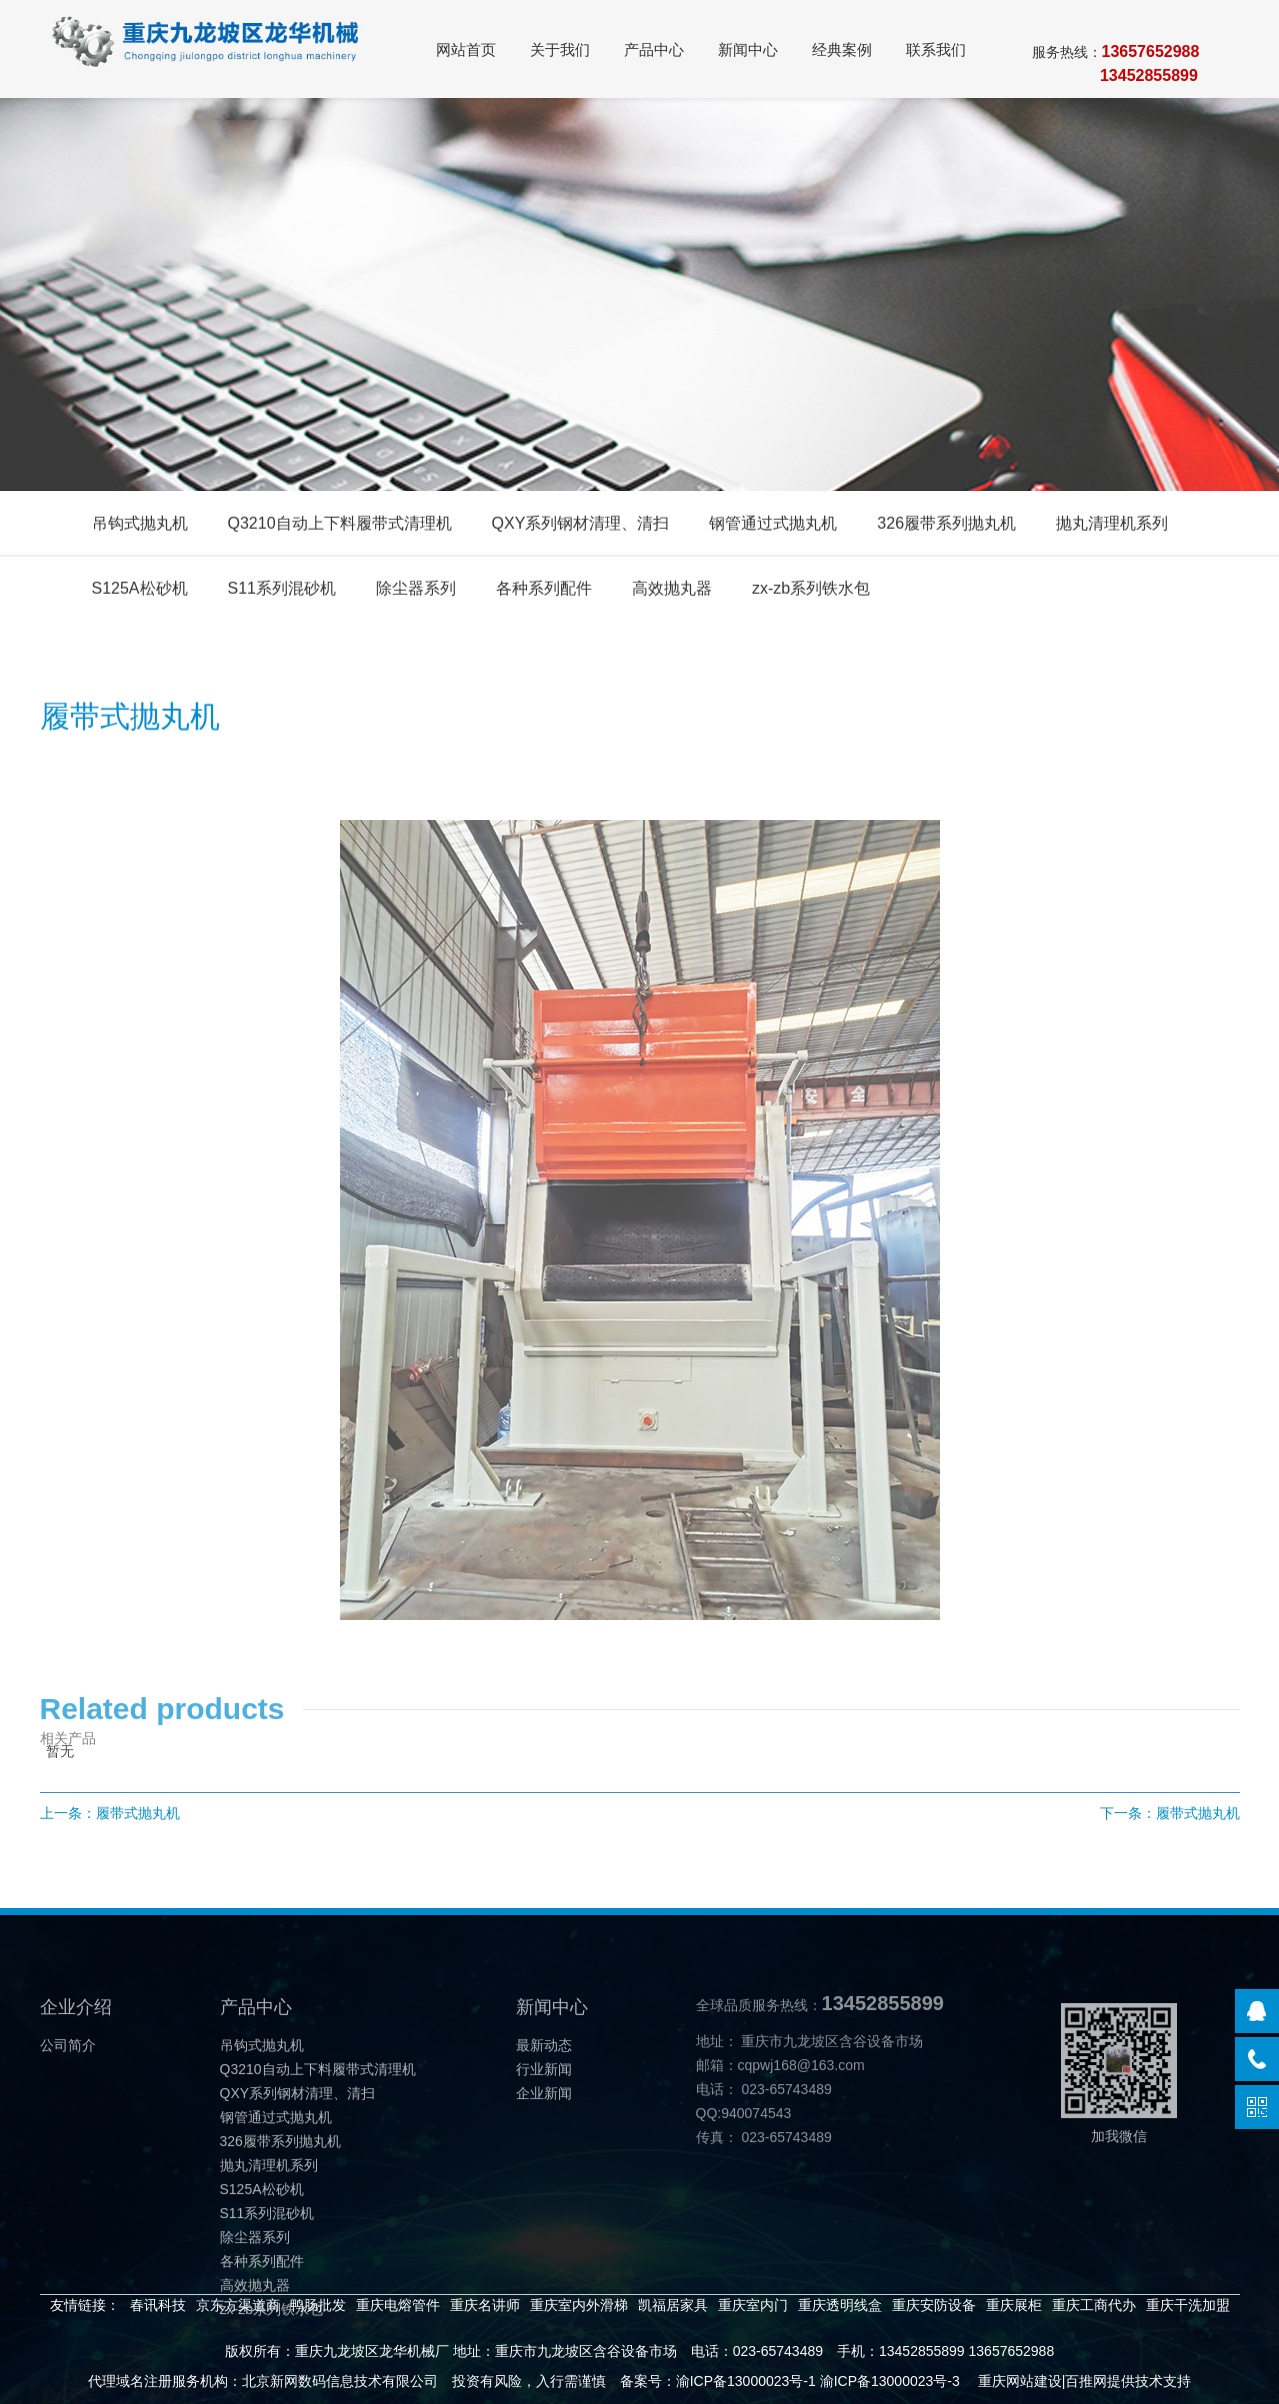 The width and height of the screenshot is (1279, 2404). Describe the element at coordinates (340, 527) in the screenshot. I see `Q3210自动上下料履带式清理机` at that location.